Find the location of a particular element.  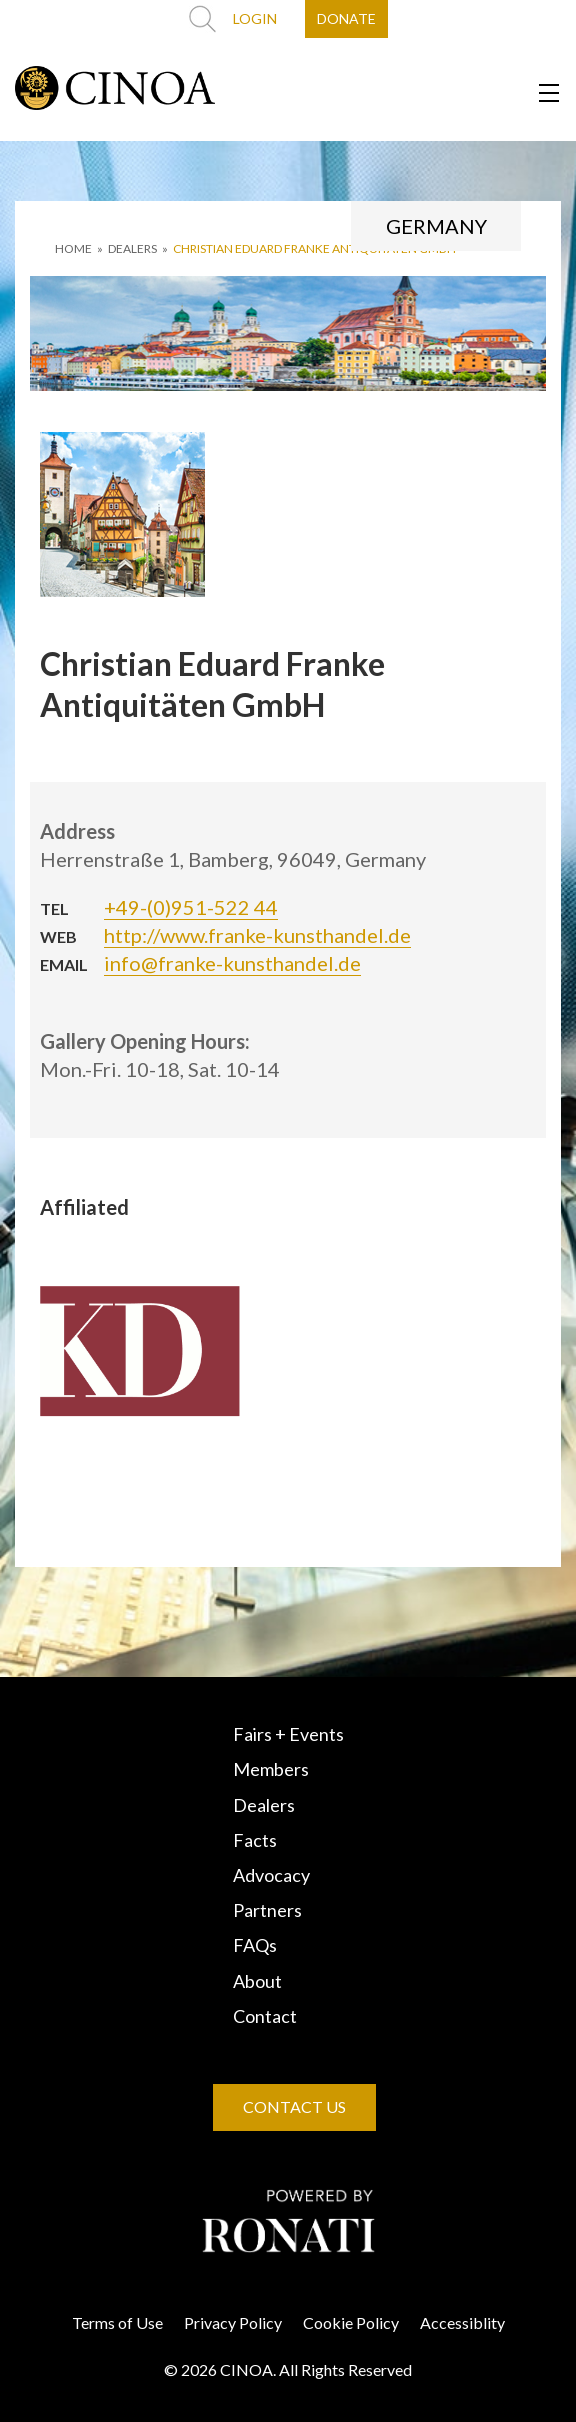

Accessiblity is located at coordinates (462, 2322).